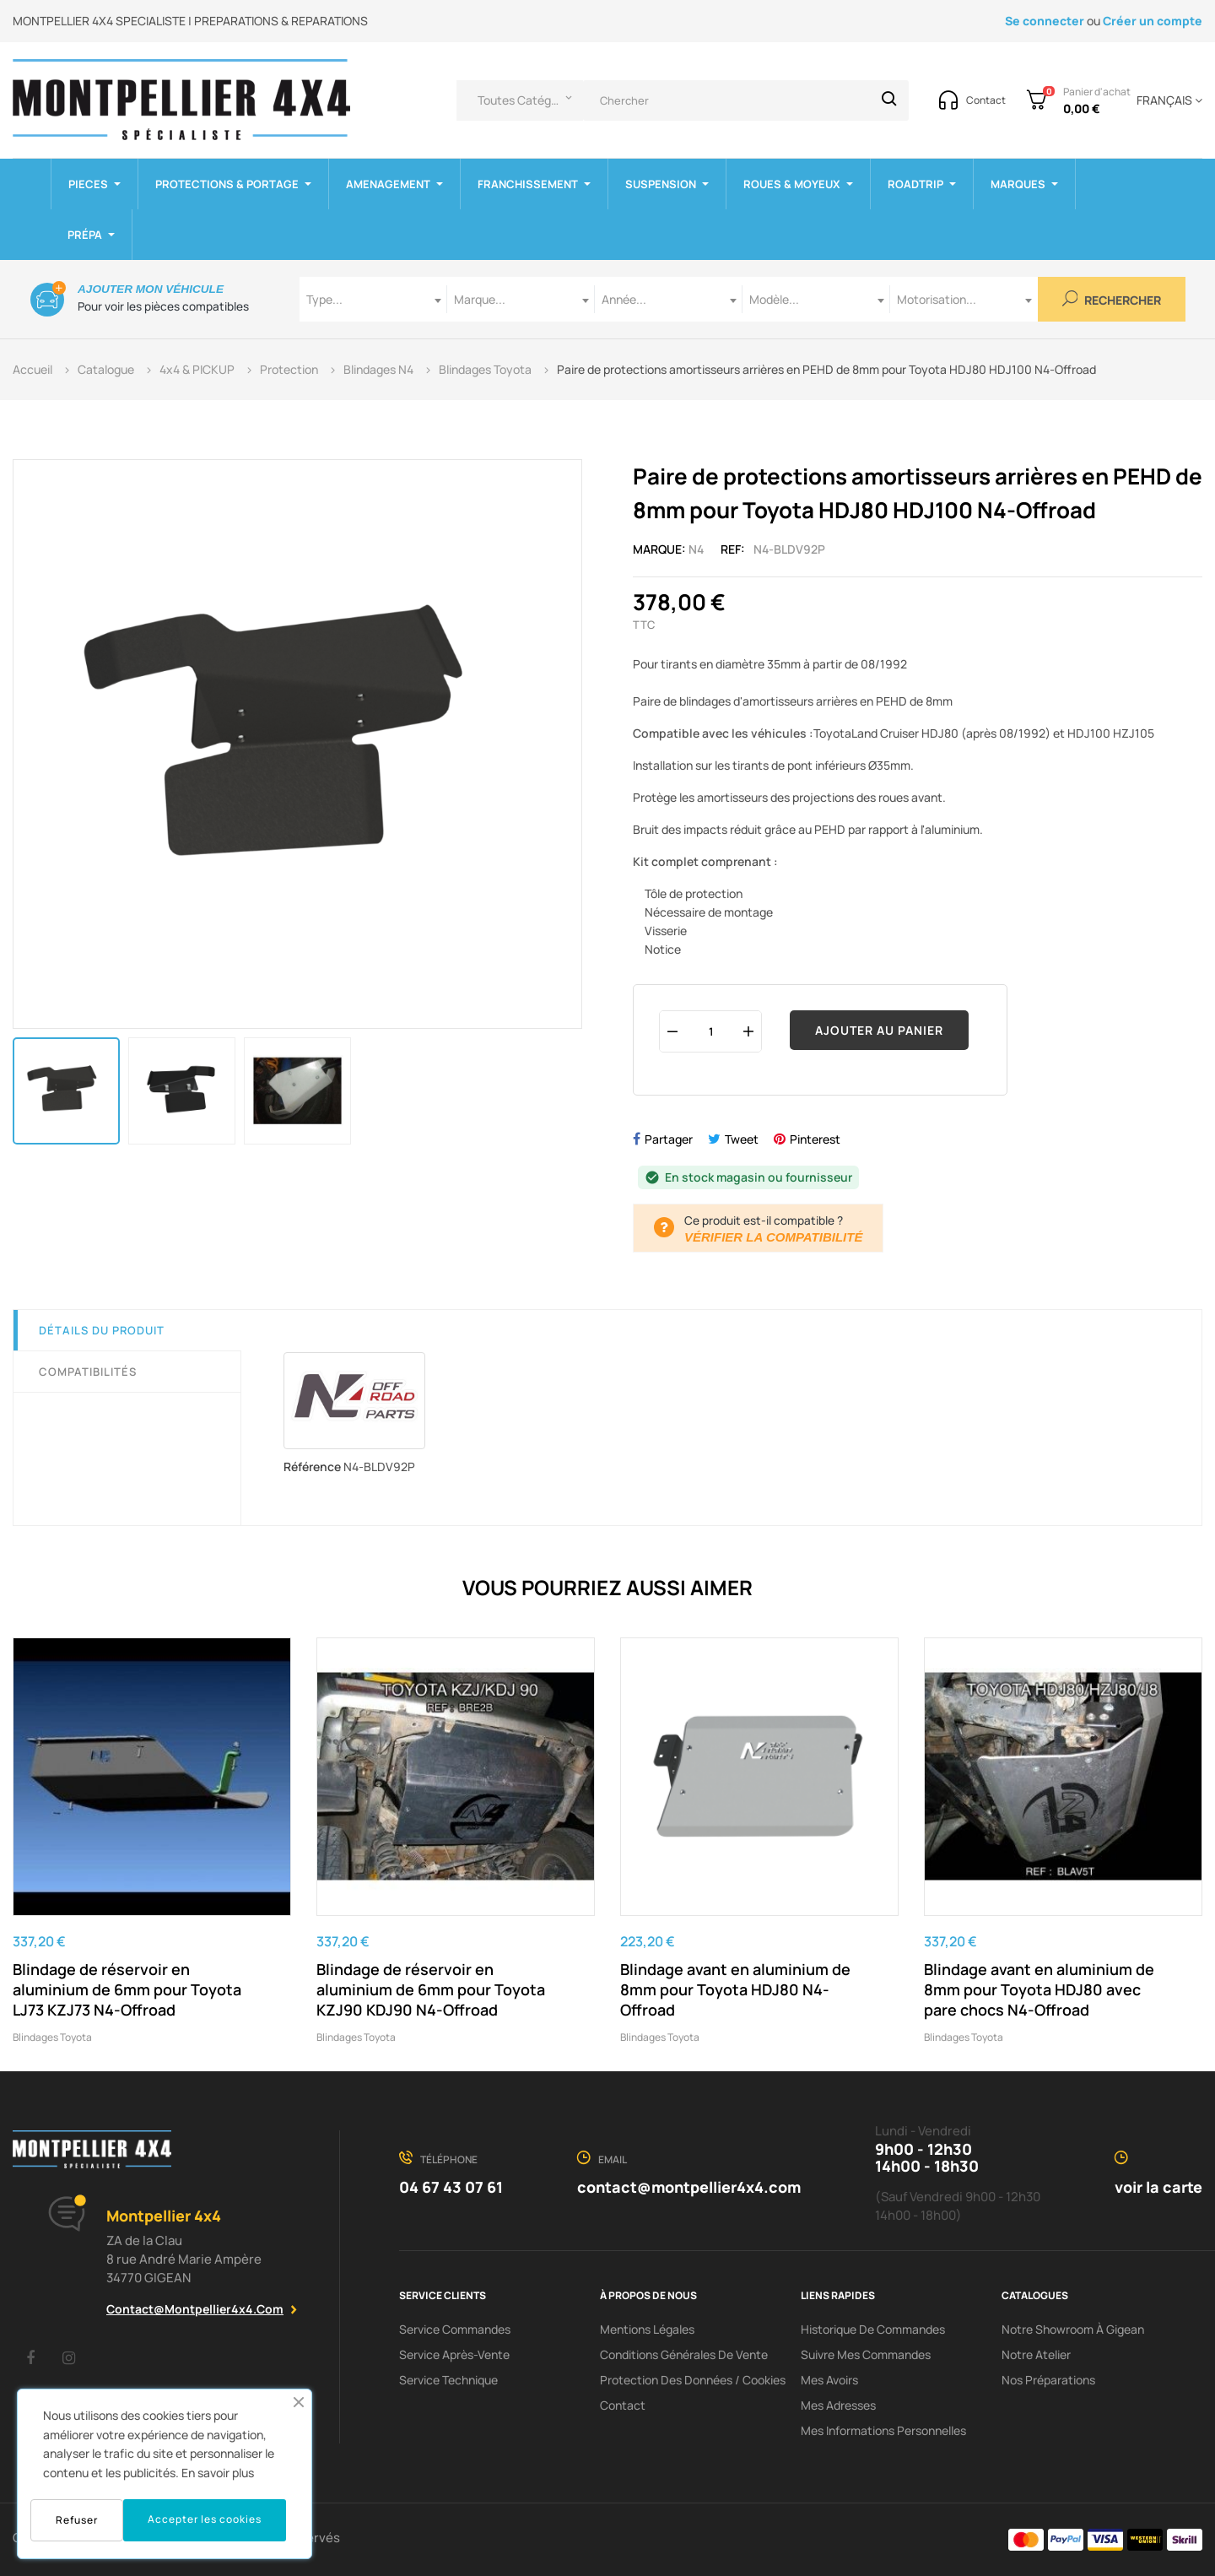 The height and width of the screenshot is (2576, 1215). Describe the element at coordinates (373, 299) in the screenshot. I see `[textbox]` at that location.